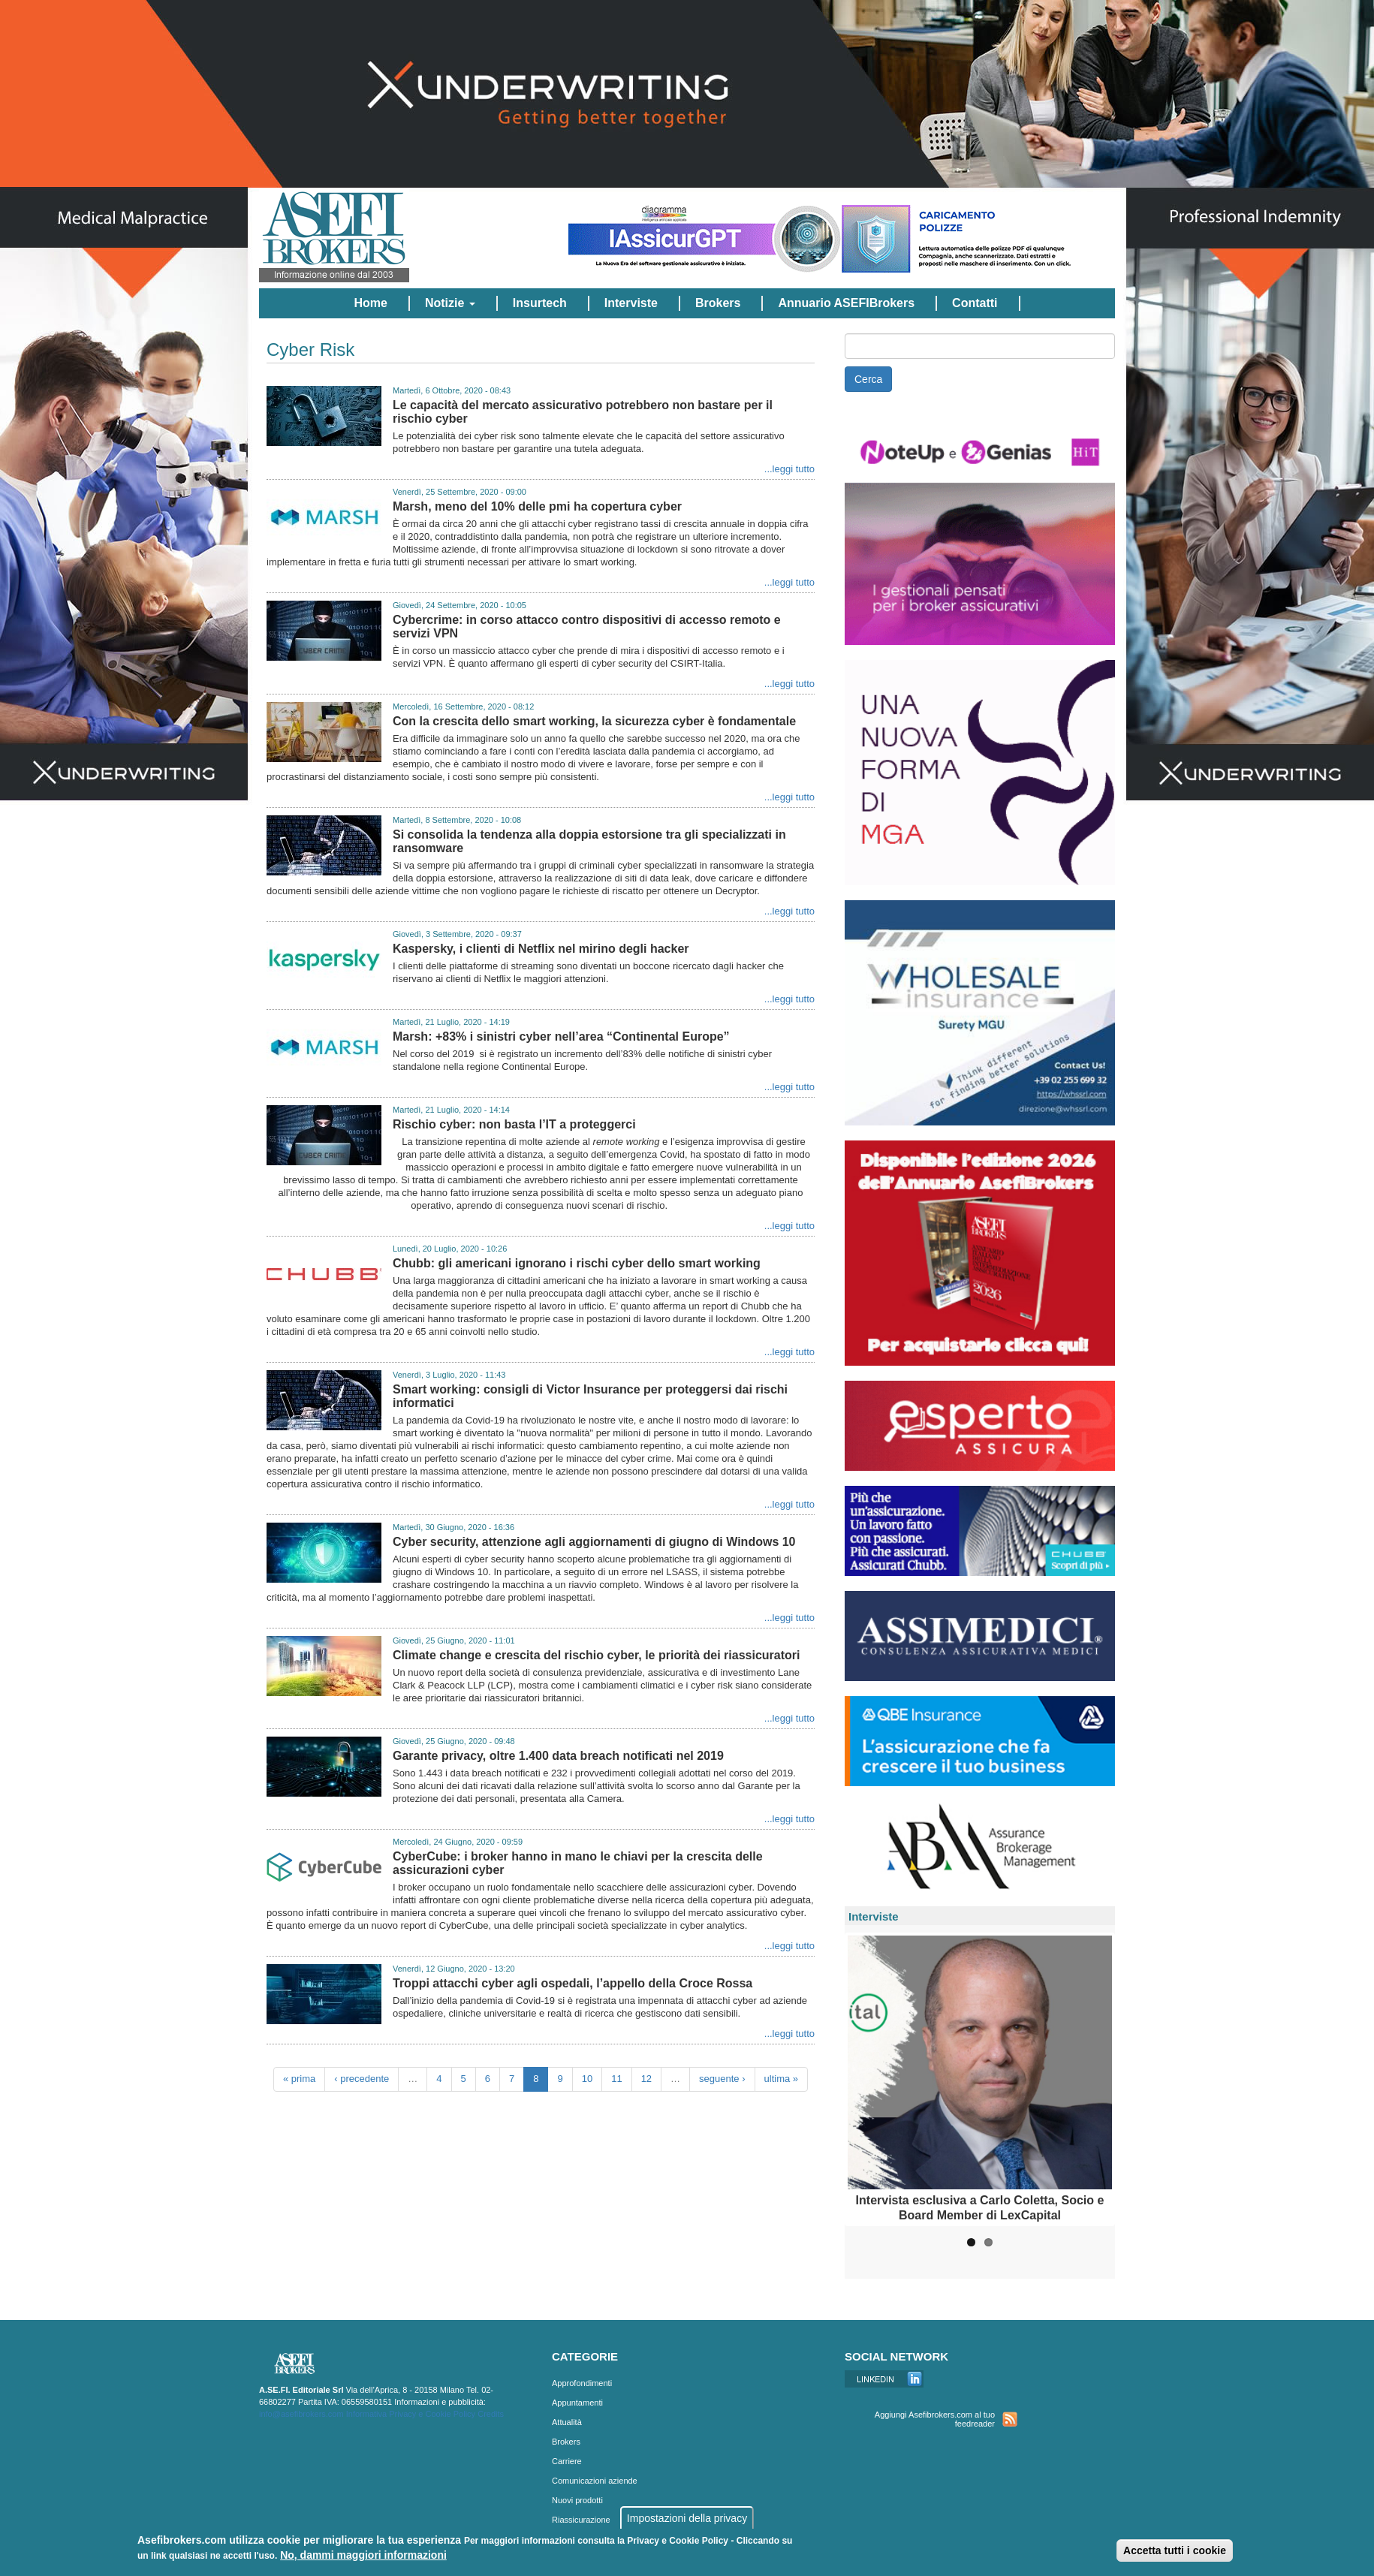 This screenshot has width=1374, height=2576. What do you see at coordinates (410, 2413) in the screenshot?
I see `Informativa Privacy e Cookie Policy` at bounding box center [410, 2413].